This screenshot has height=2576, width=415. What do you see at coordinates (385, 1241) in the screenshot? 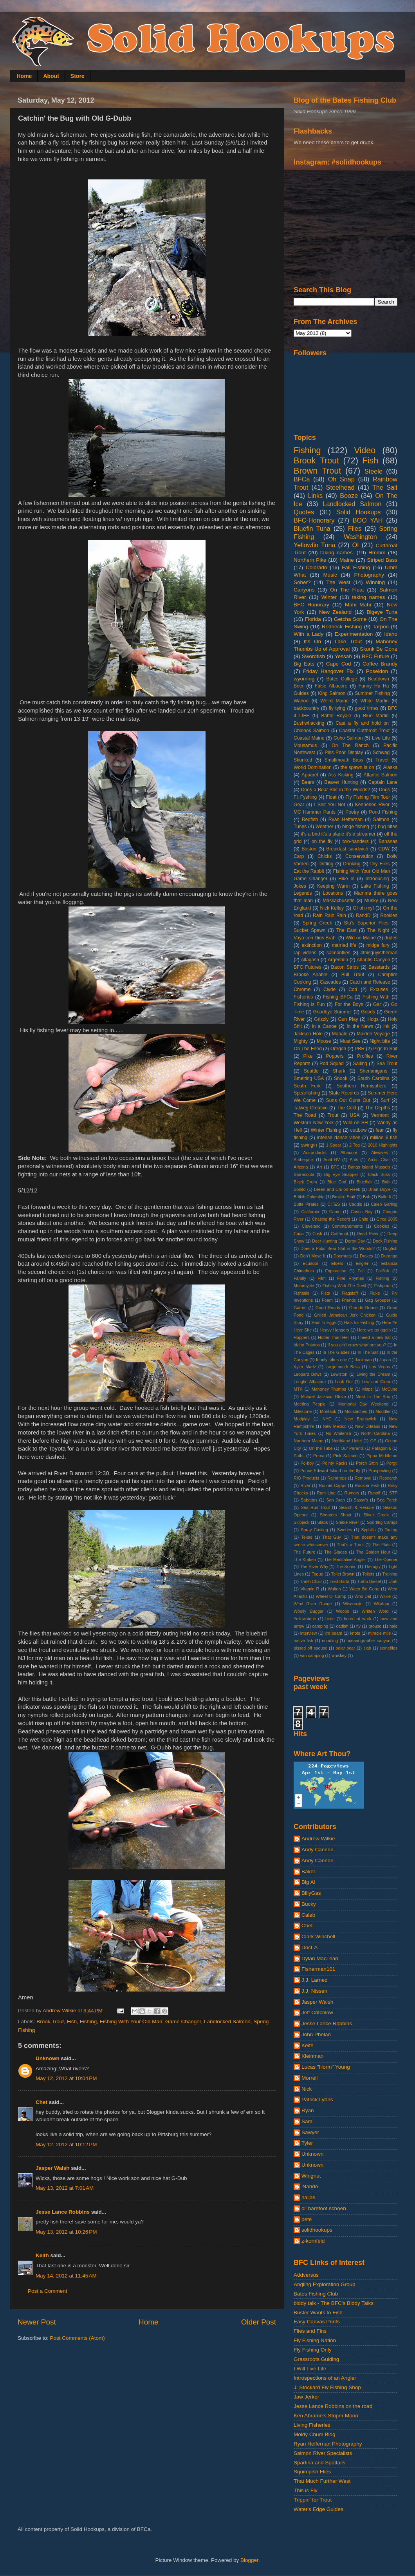
I see `Dock Fishing` at bounding box center [385, 1241].